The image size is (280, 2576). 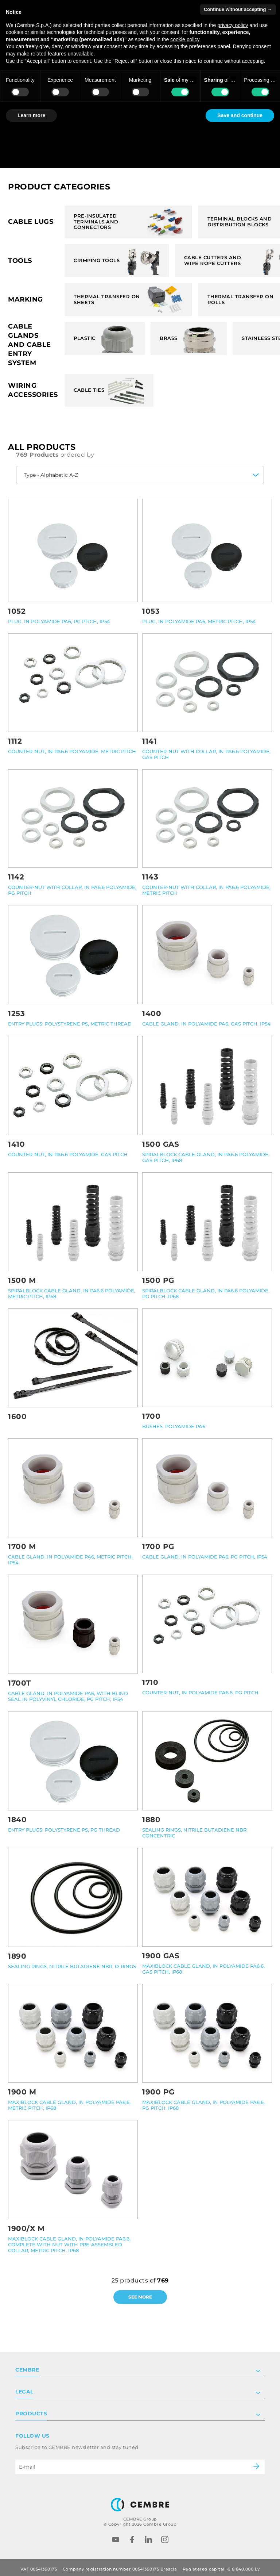 What do you see at coordinates (140, 2297) in the screenshot?
I see `See more` at bounding box center [140, 2297].